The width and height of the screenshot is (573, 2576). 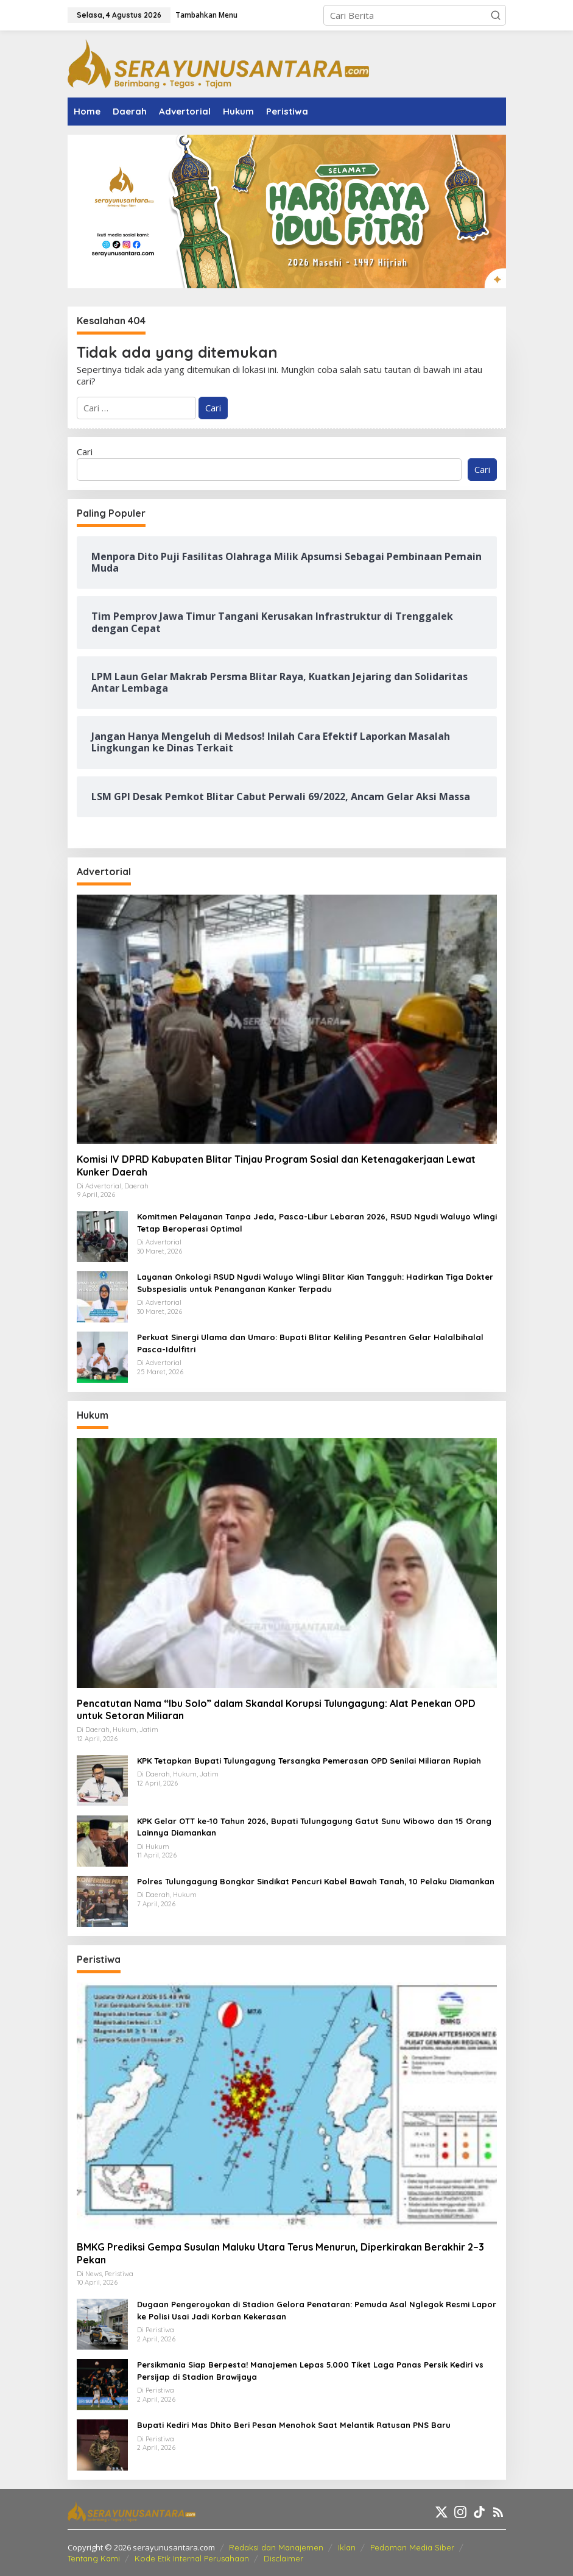 I want to click on Cari, so click(x=85, y=451).